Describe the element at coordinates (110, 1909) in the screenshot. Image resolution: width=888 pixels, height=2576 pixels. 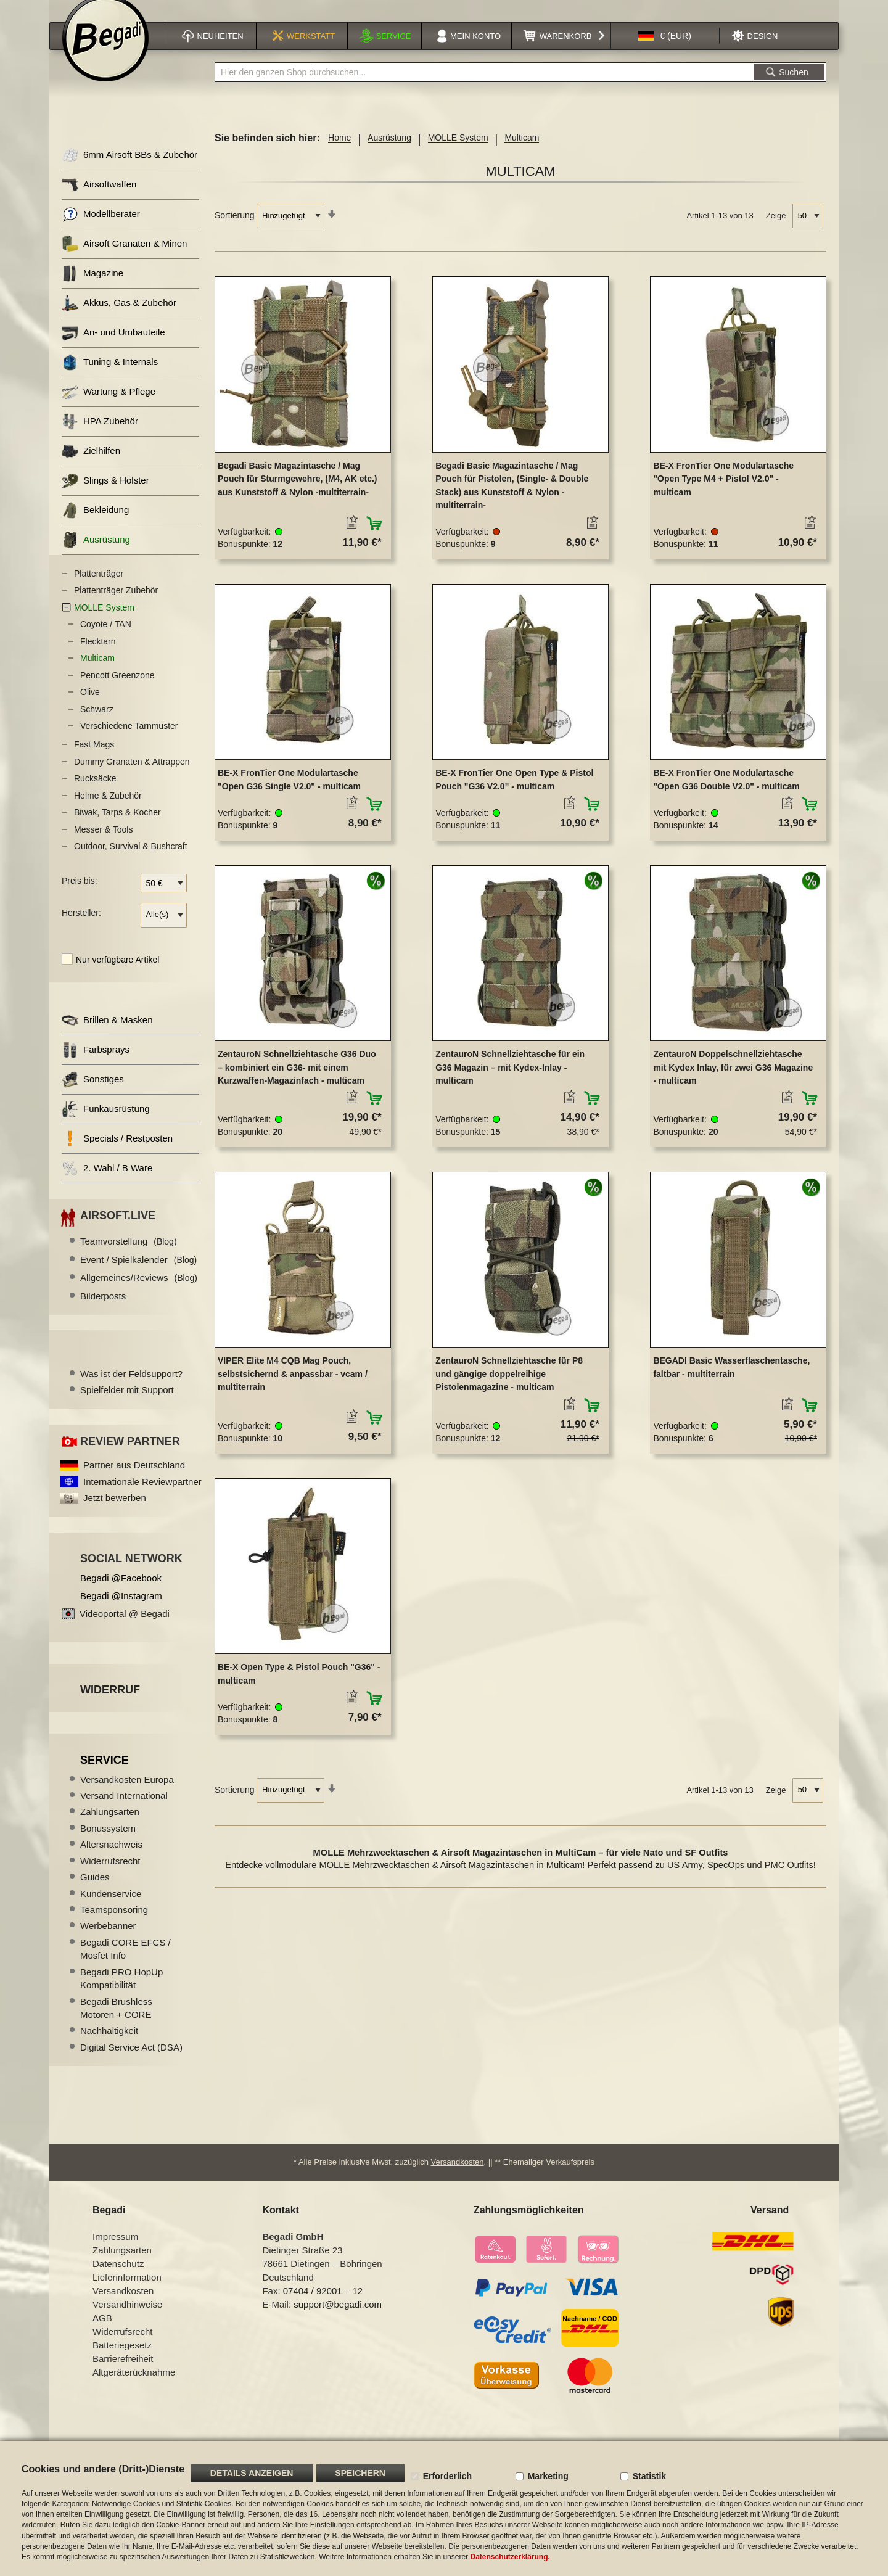
I see `Kundenservice` at that location.